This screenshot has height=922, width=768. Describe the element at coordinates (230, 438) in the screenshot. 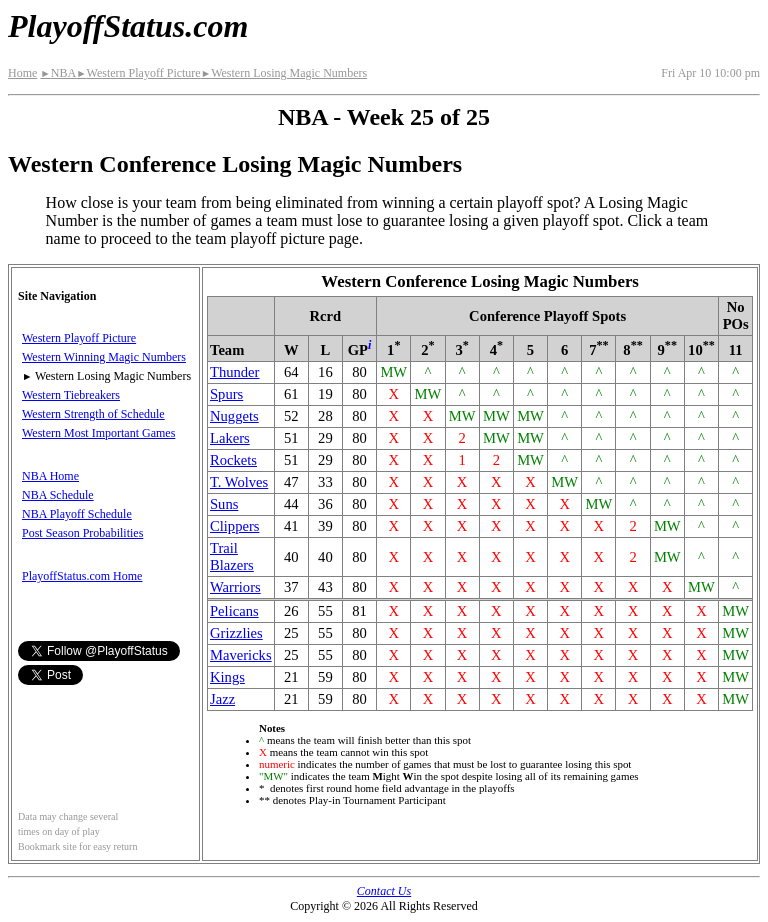

I see `Lakers` at that location.